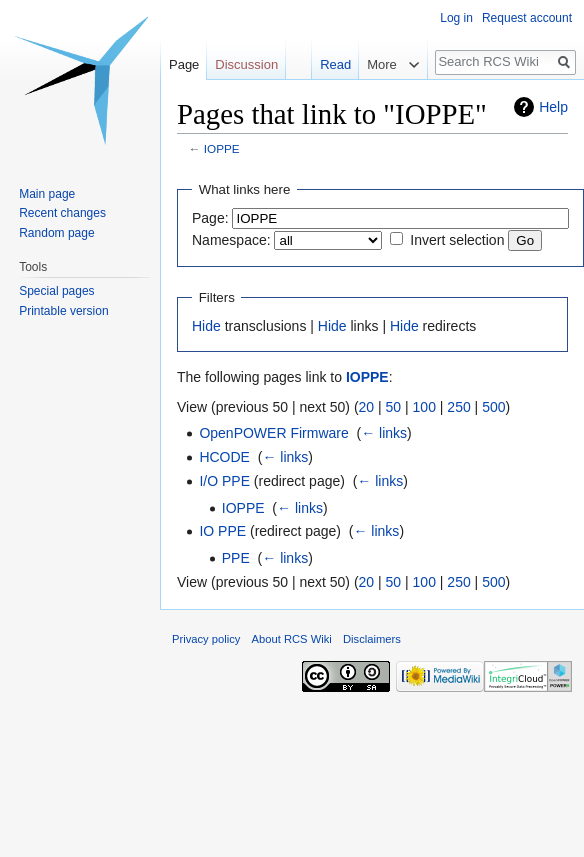 This screenshot has height=857, width=584. What do you see at coordinates (367, 407) in the screenshot?
I see `20` at bounding box center [367, 407].